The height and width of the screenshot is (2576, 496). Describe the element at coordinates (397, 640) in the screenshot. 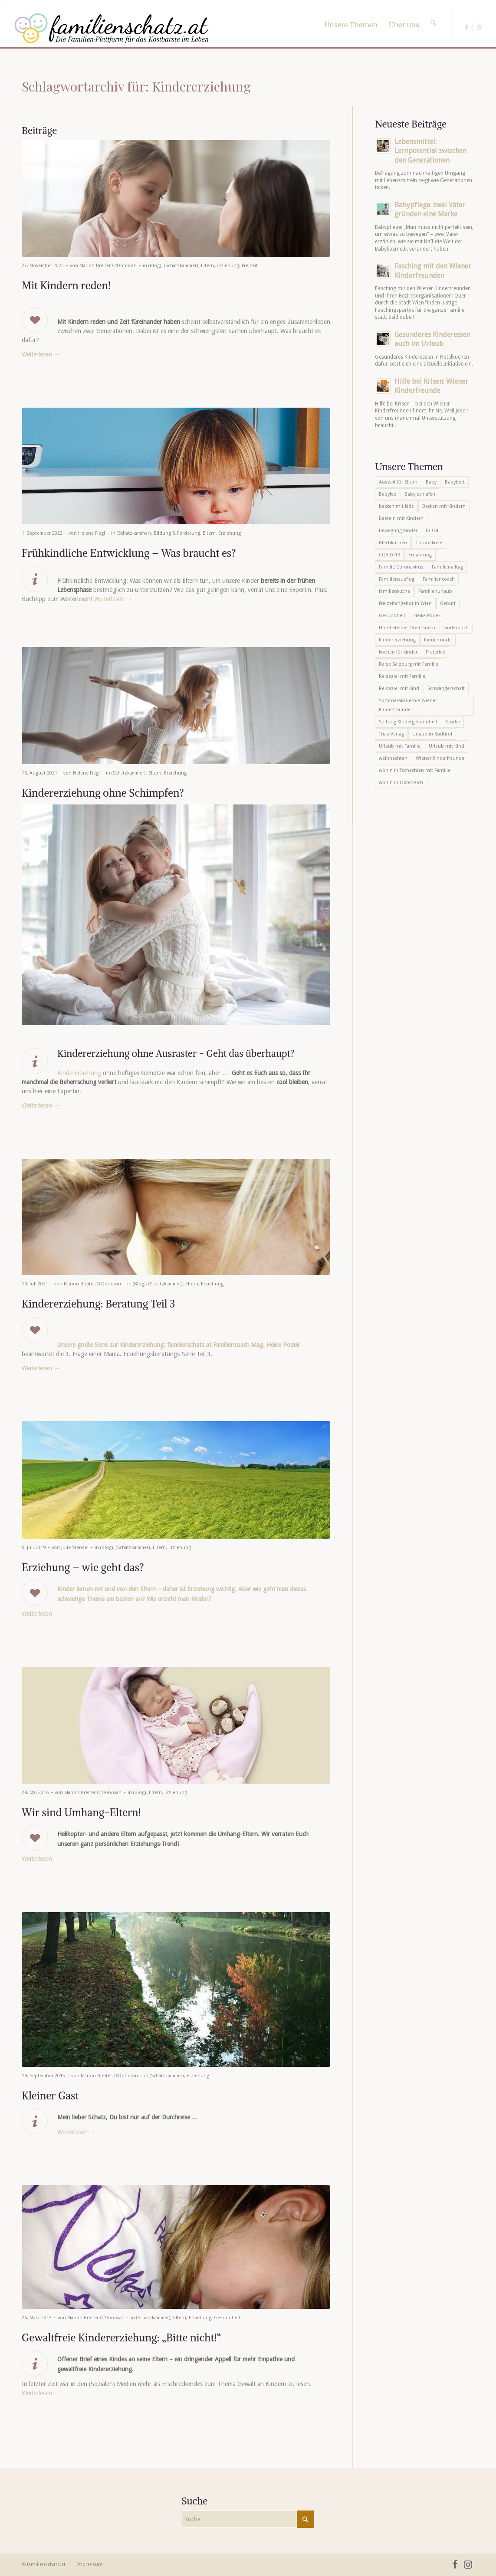

I see `Kindererziehung [Kindererziehung (8 Einträge)]` at that location.